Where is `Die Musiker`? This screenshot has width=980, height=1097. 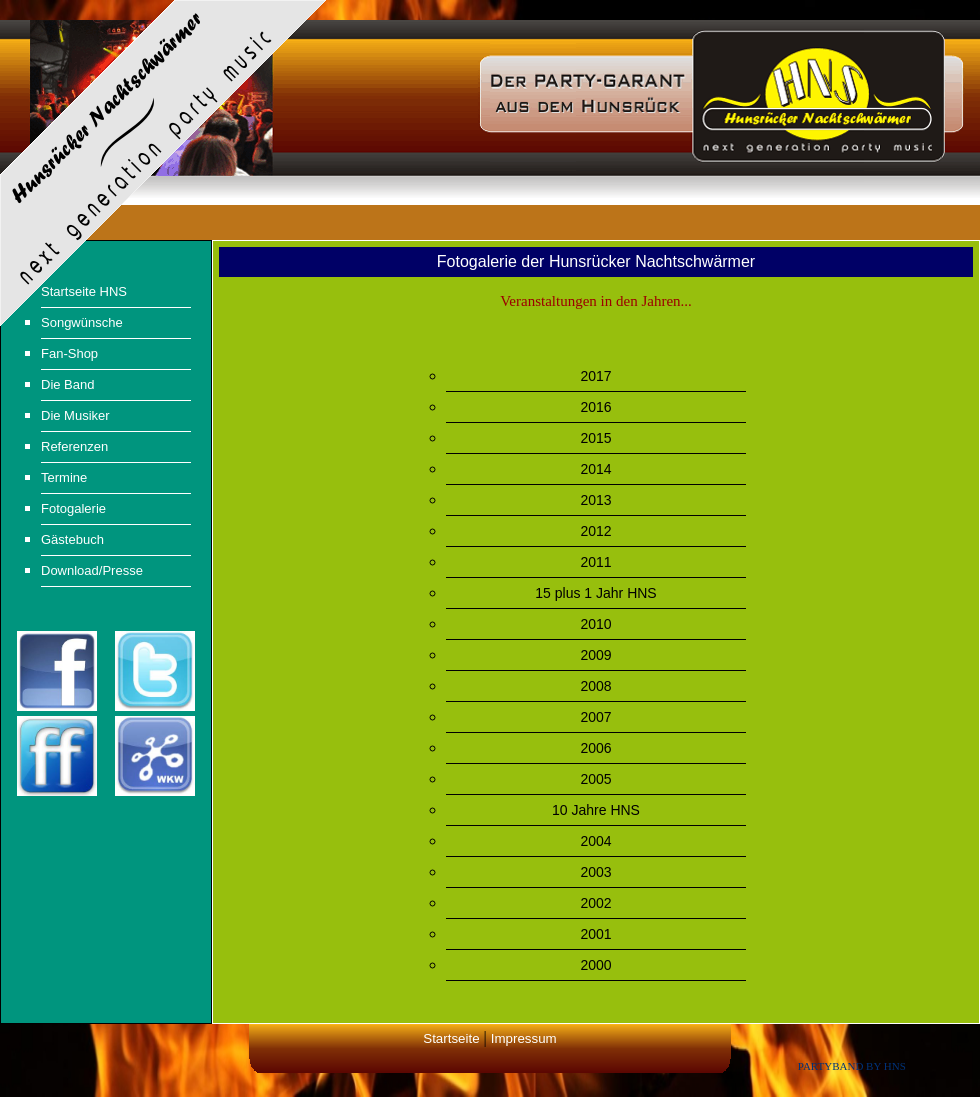 Die Musiker is located at coordinates (75, 415).